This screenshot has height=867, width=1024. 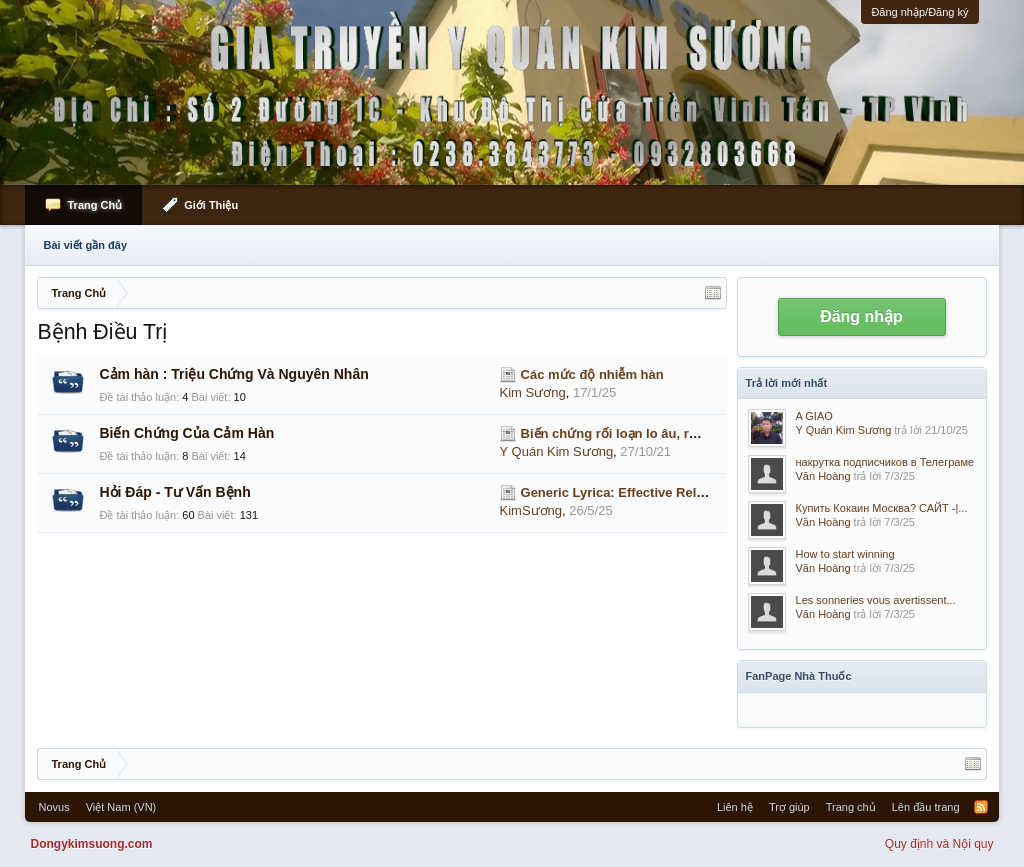 I want to click on Đăng nhập/Đăng ký, so click(x=919, y=12).